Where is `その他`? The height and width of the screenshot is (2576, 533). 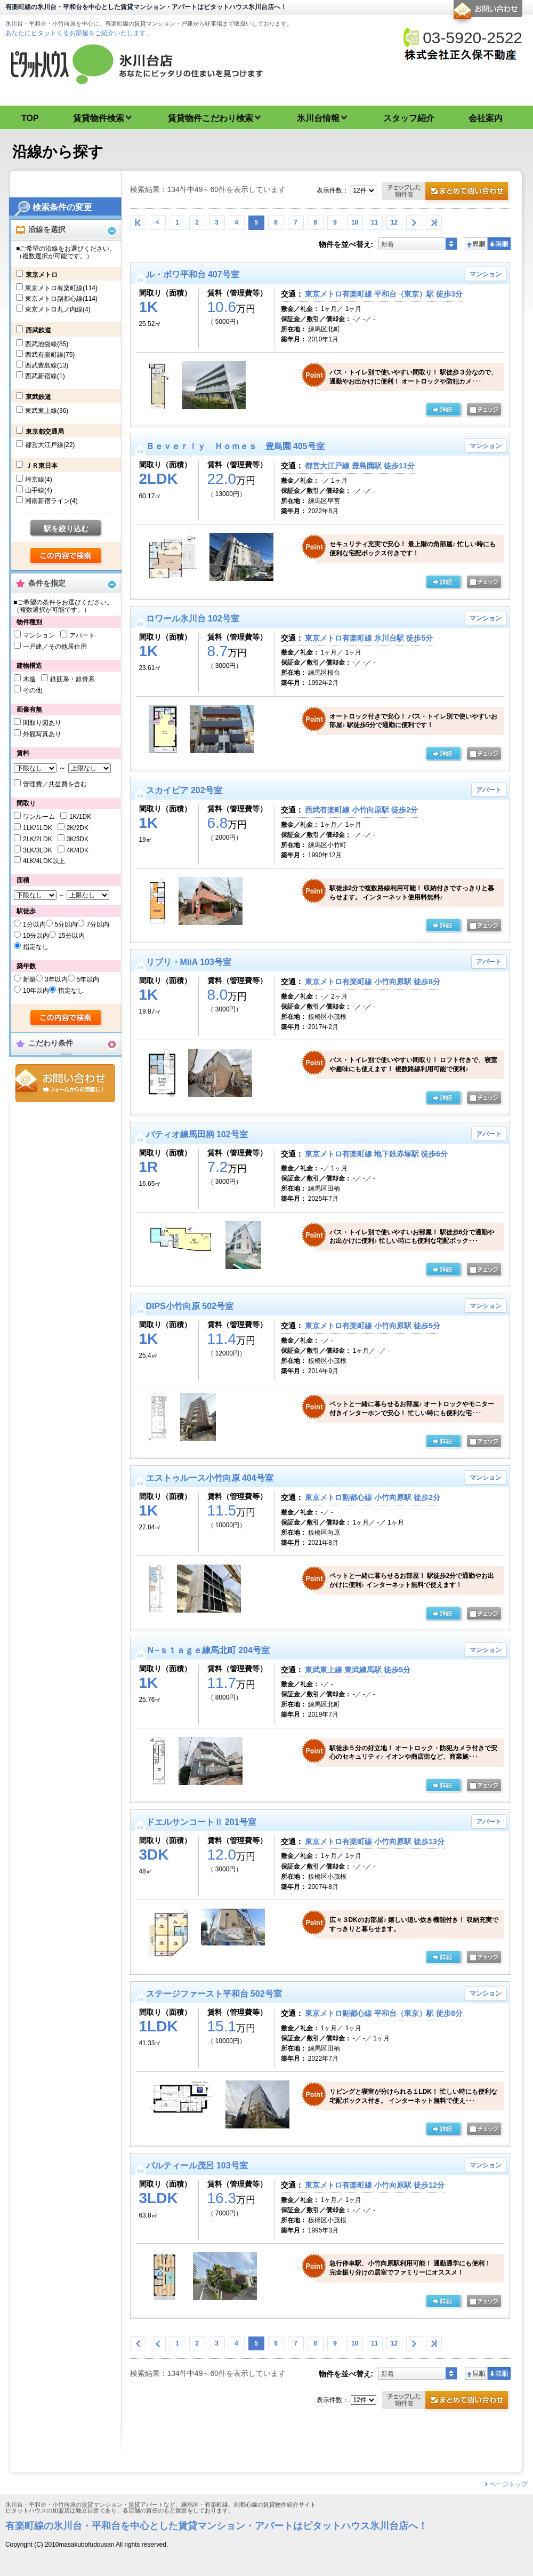
その他 is located at coordinates (32, 690).